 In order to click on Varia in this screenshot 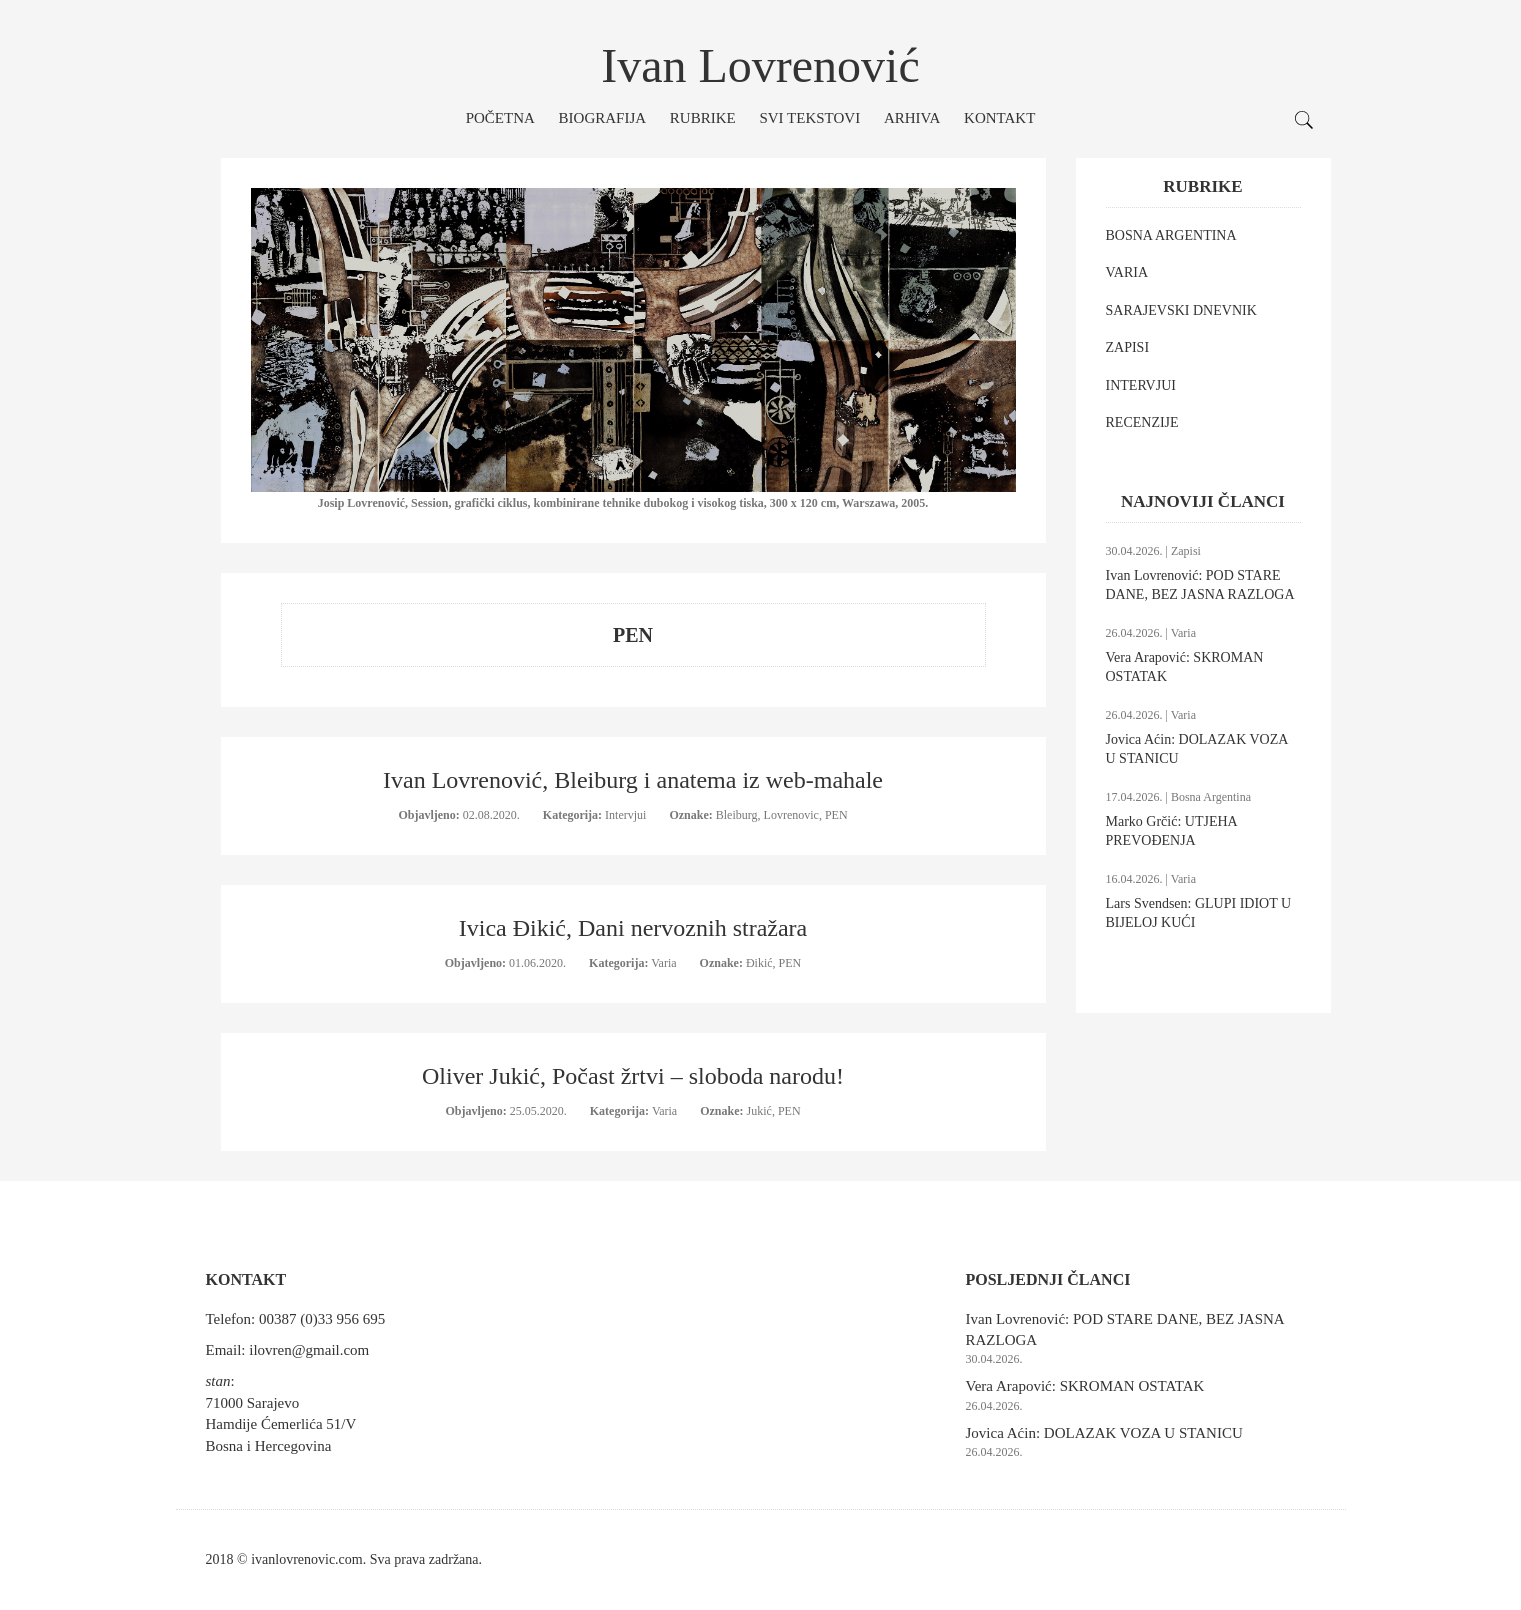, I will do `click(665, 963)`.